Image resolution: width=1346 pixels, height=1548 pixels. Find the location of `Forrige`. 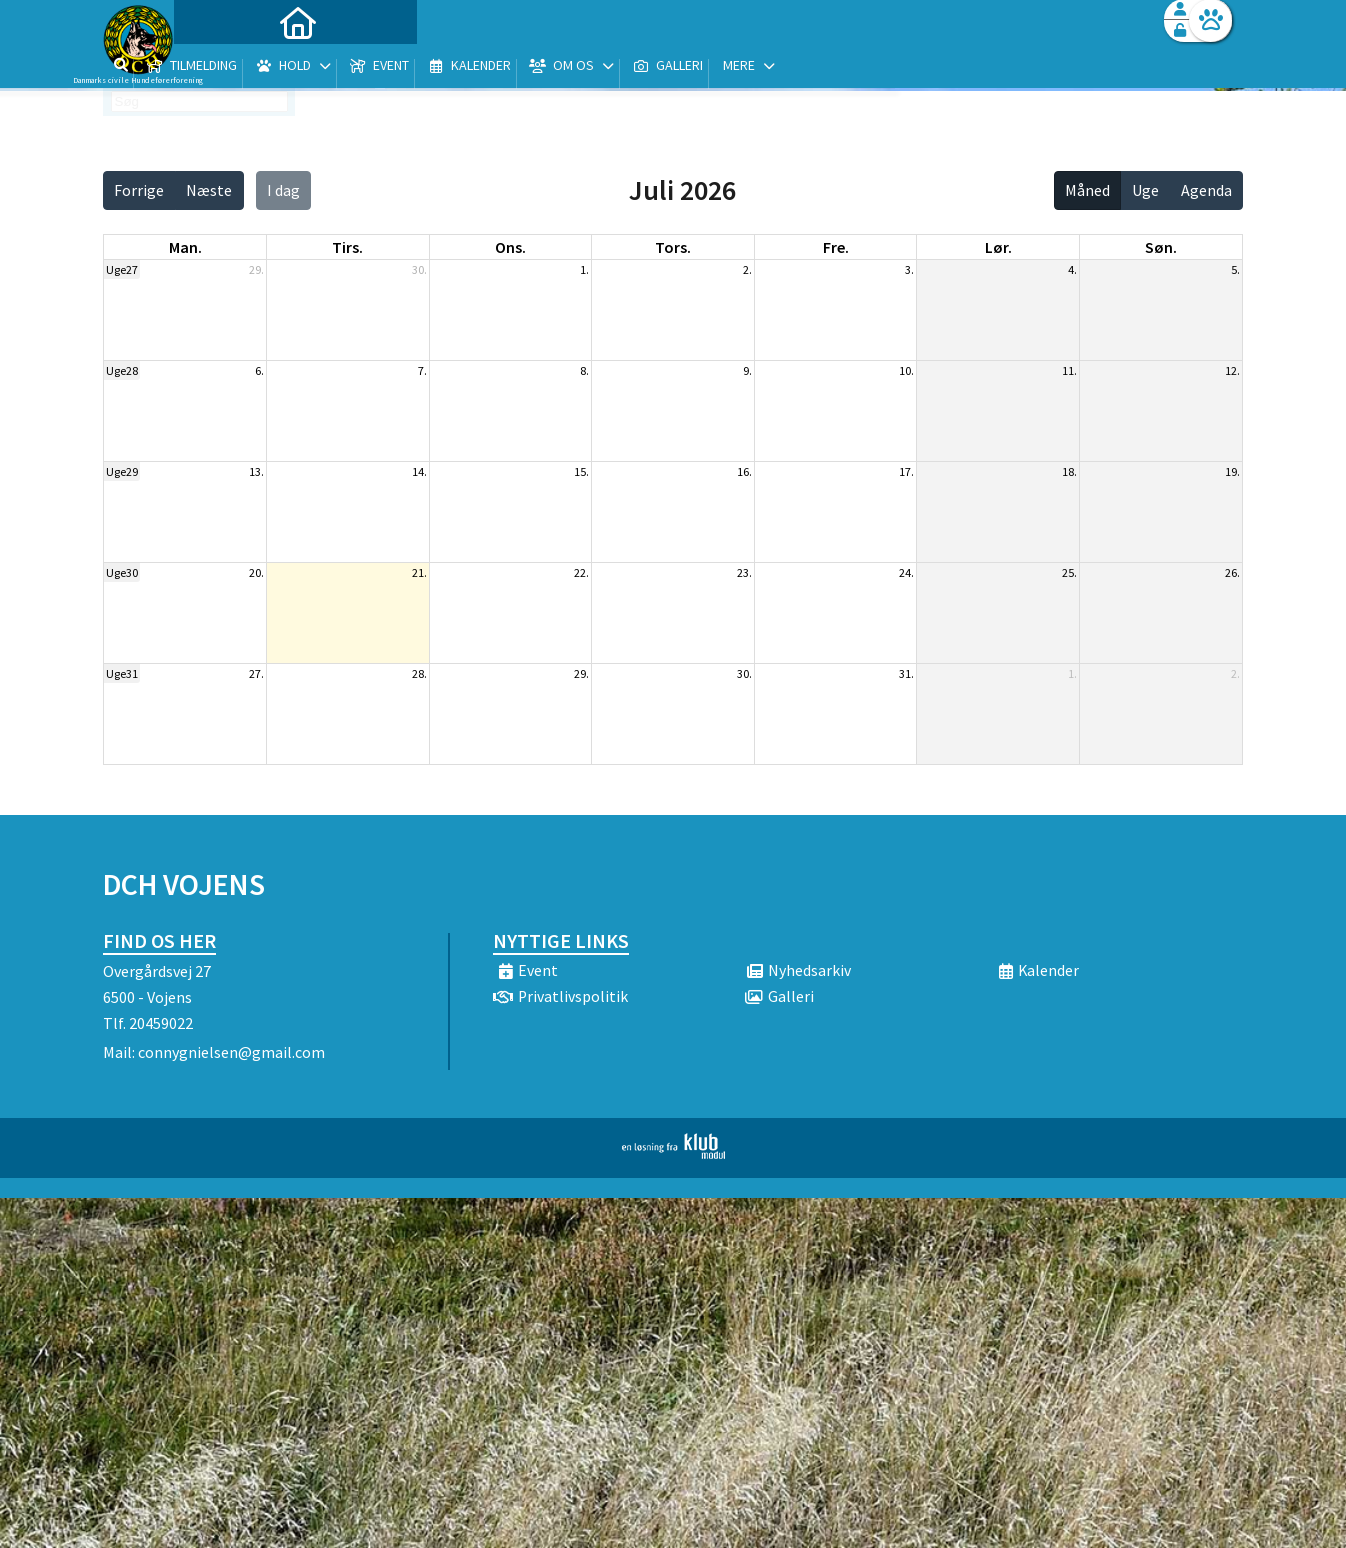

Forrige is located at coordinates (139, 190).